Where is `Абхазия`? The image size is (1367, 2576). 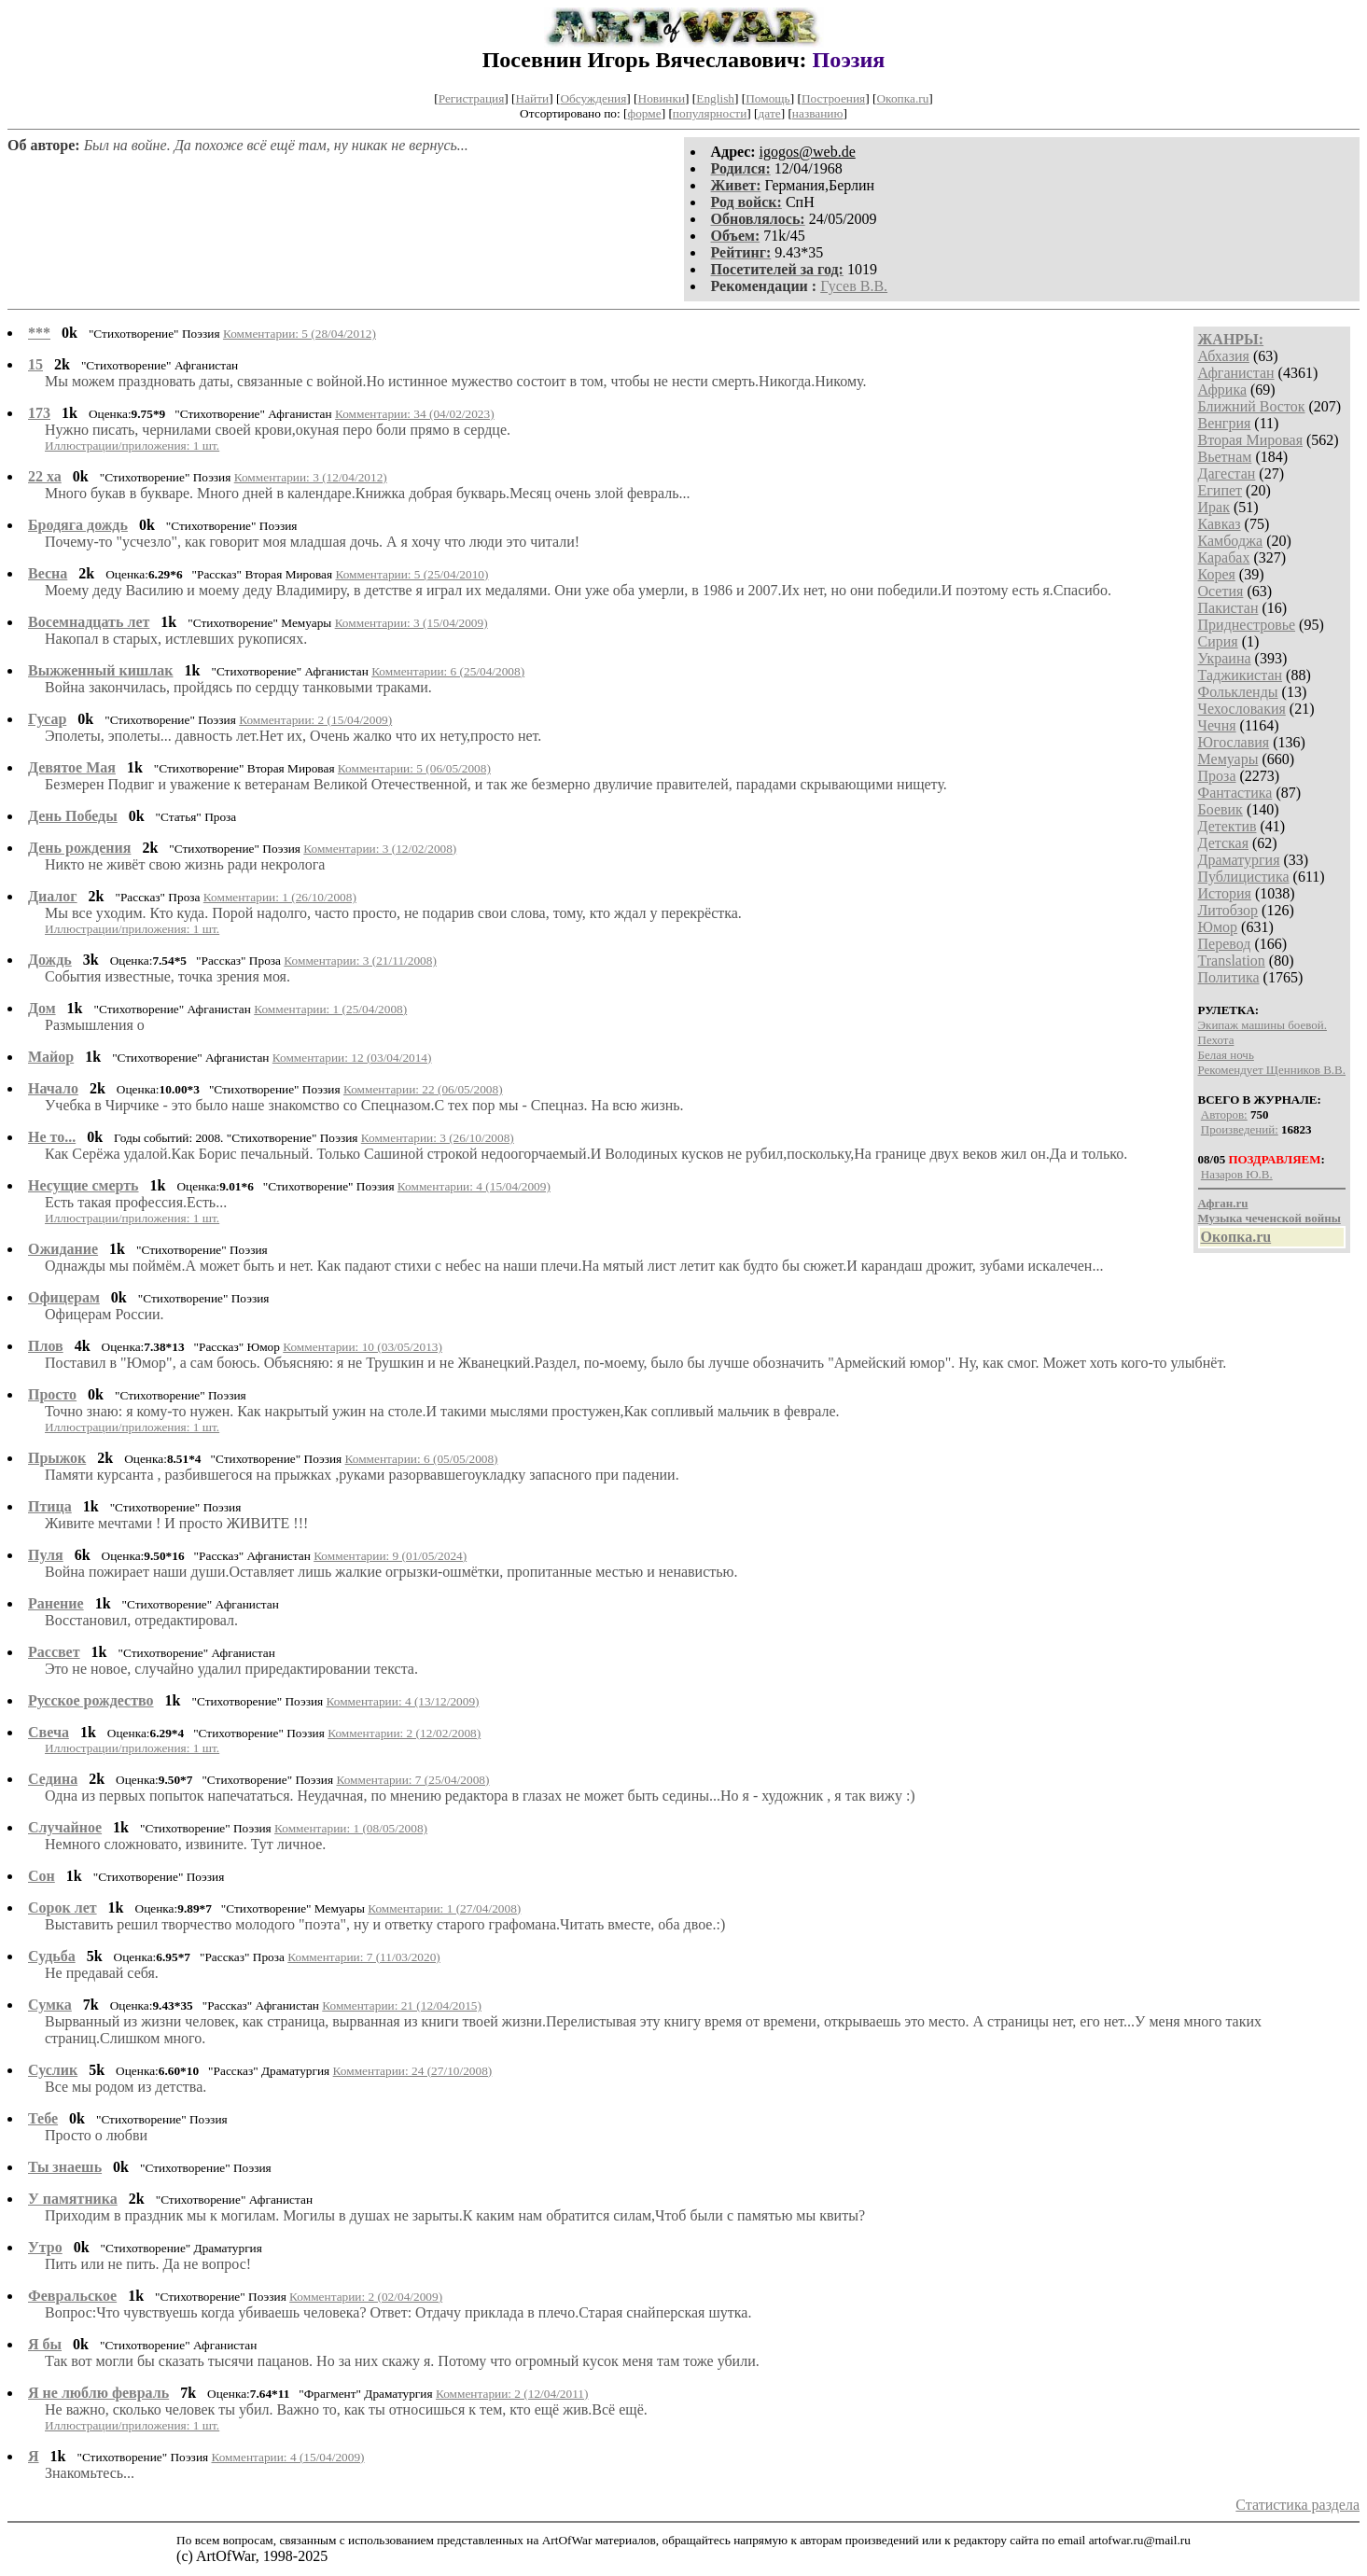 Абхазия is located at coordinates (1223, 356).